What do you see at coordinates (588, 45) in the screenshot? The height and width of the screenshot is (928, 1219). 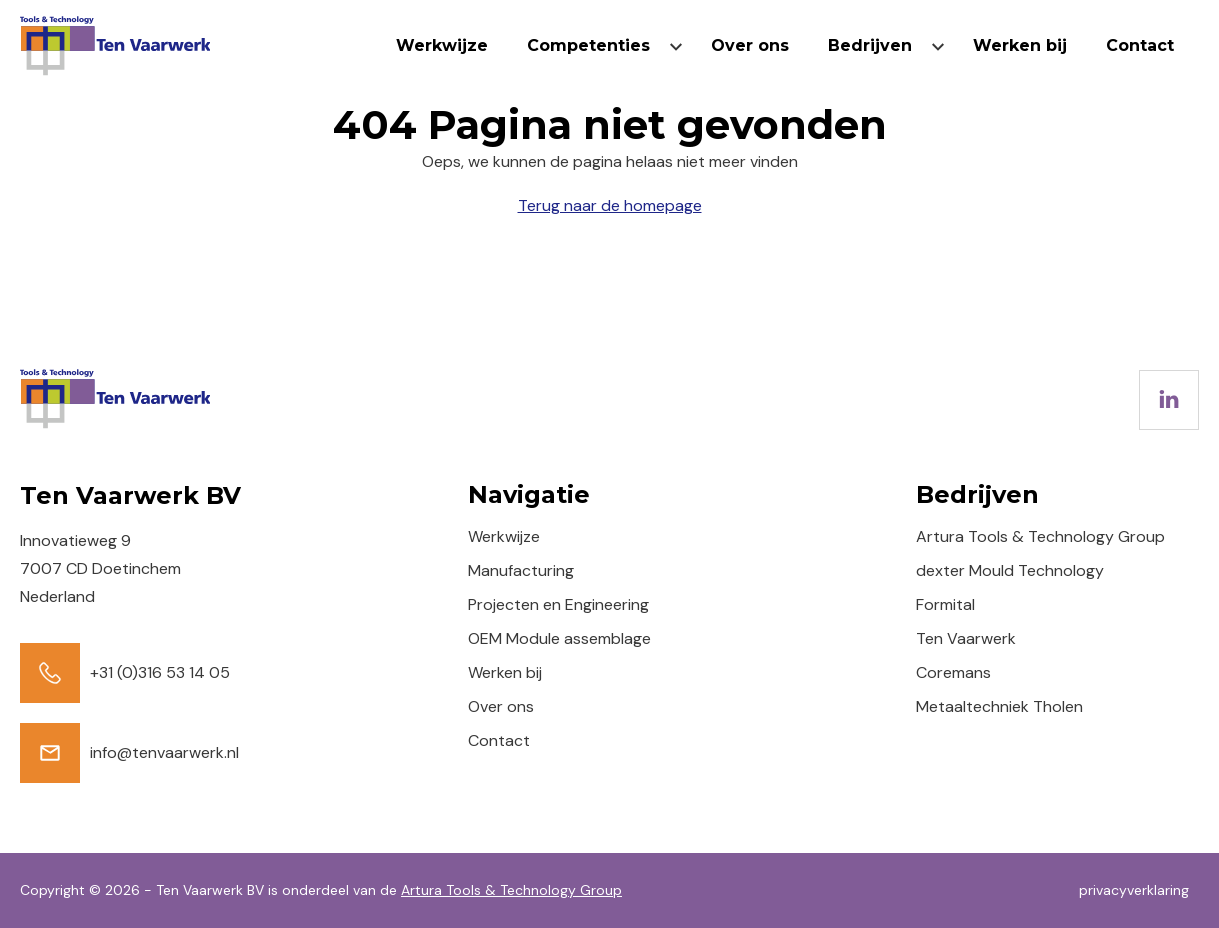 I see `Competenties` at bounding box center [588, 45].